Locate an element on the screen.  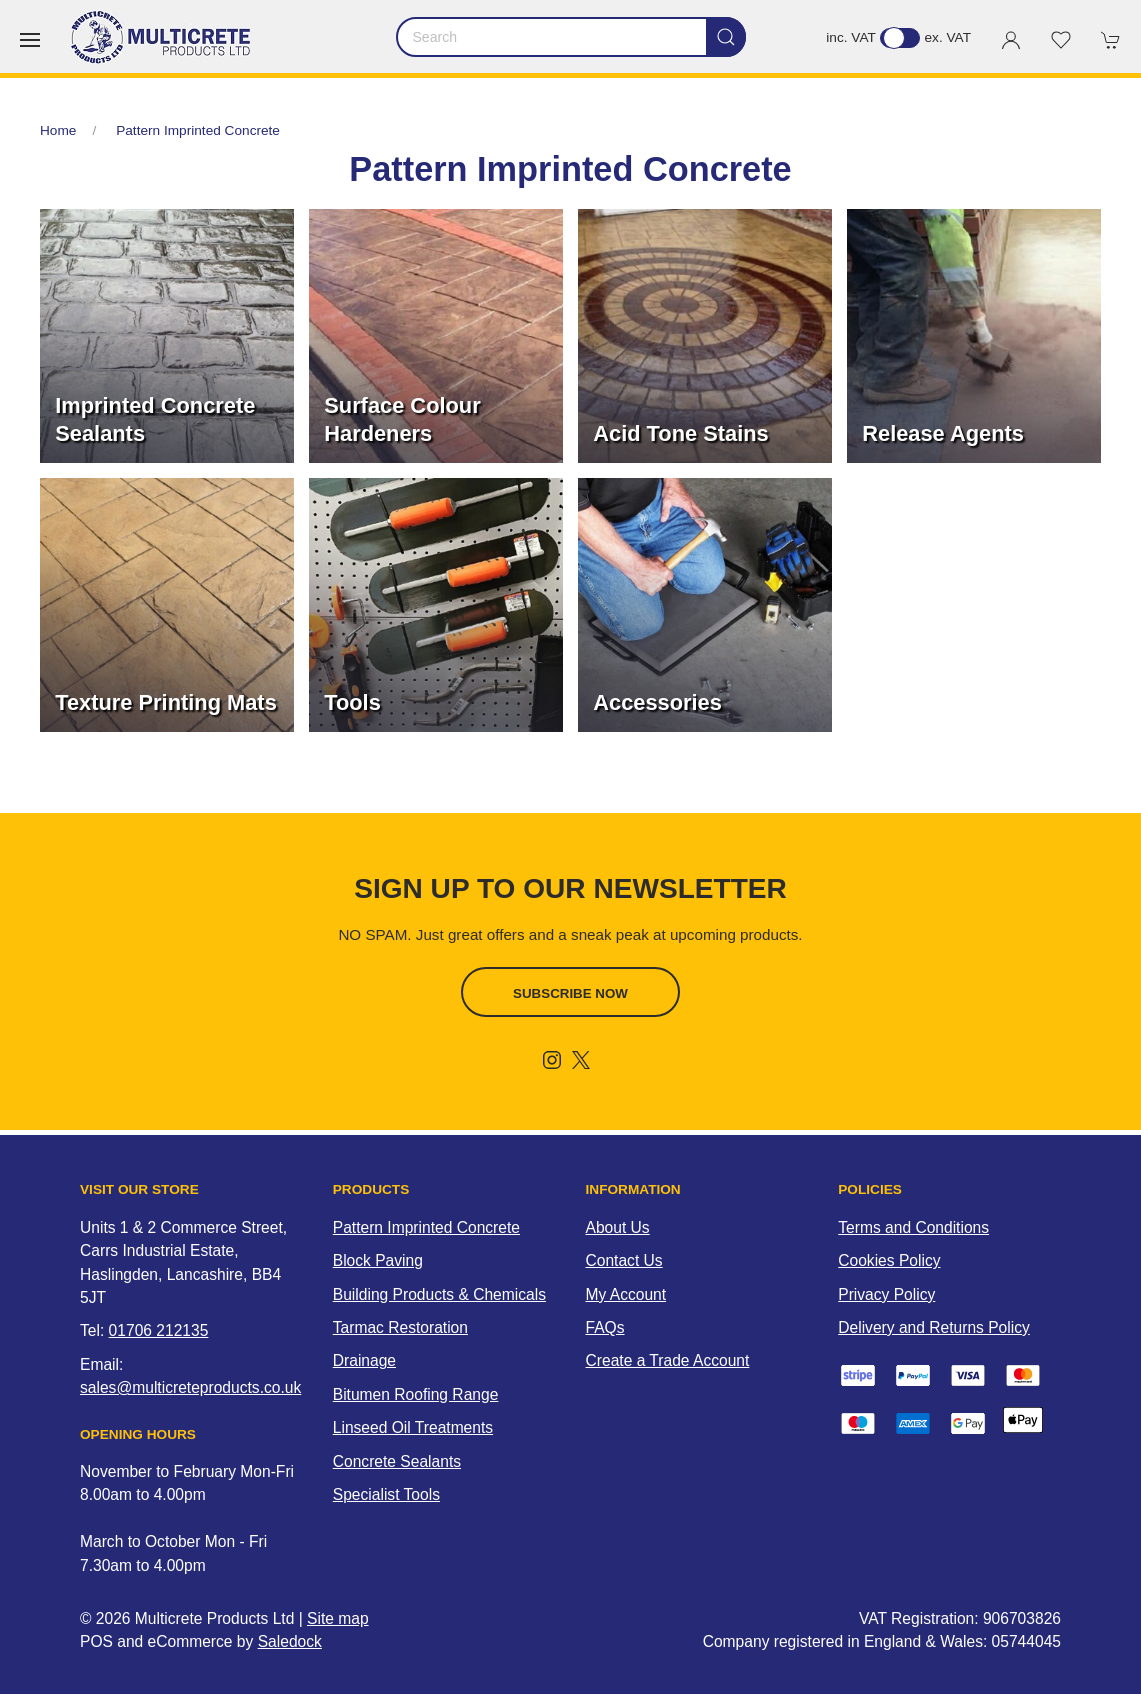
About Us is located at coordinates (618, 1227).